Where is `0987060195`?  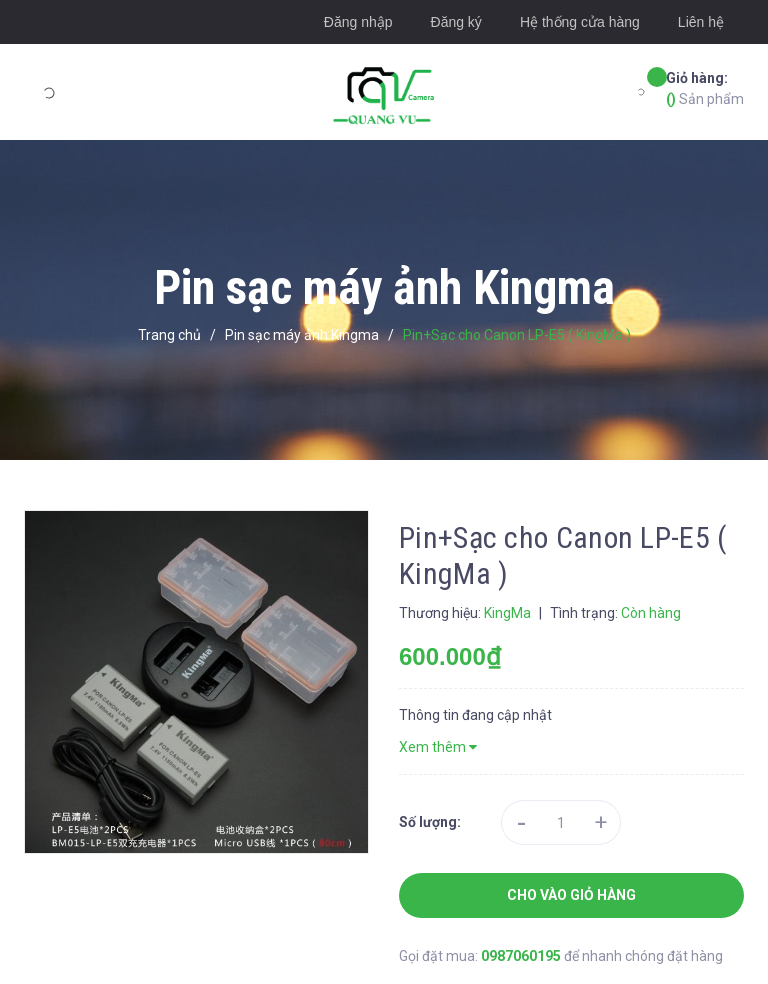 0987060195 is located at coordinates (522, 956).